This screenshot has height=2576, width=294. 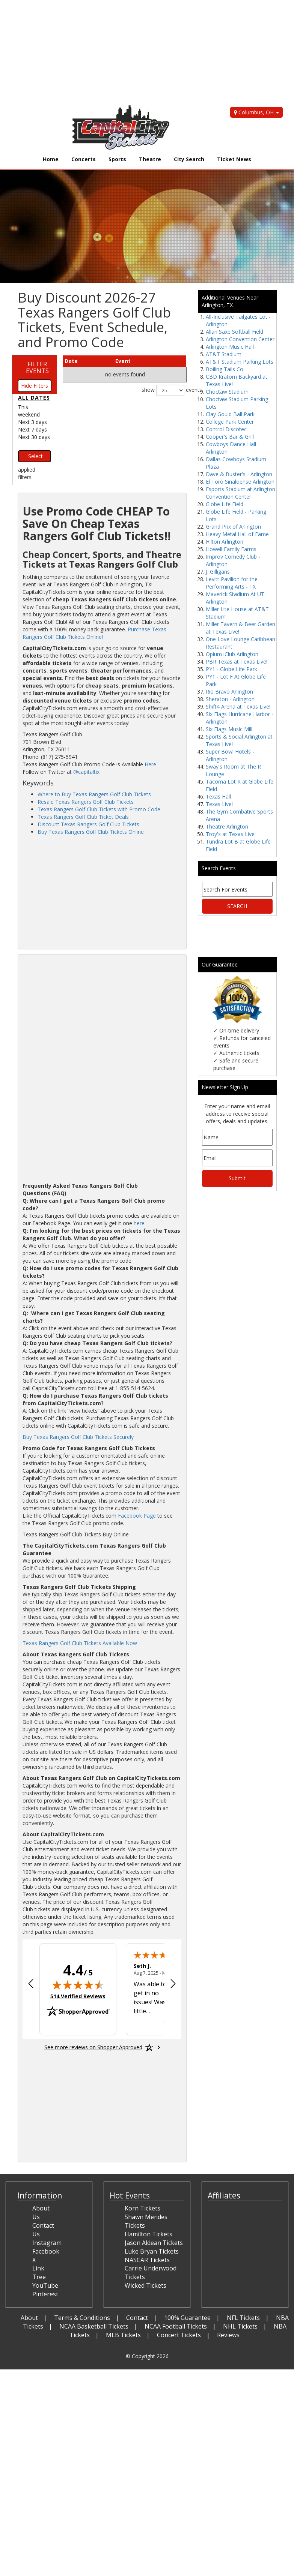 What do you see at coordinates (80, 1643) in the screenshot?
I see `Texas Rangers Golf Club Tickets Available Now` at bounding box center [80, 1643].